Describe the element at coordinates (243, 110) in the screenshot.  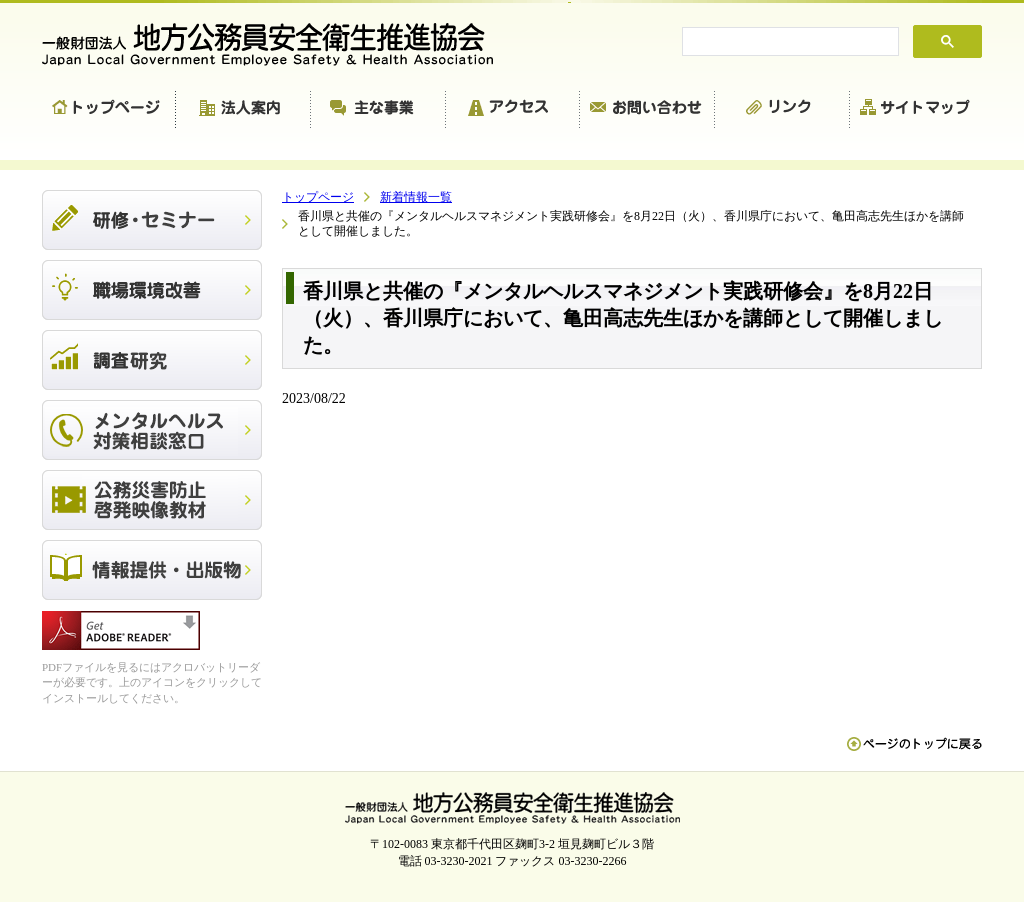
I see `法人案内` at that location.